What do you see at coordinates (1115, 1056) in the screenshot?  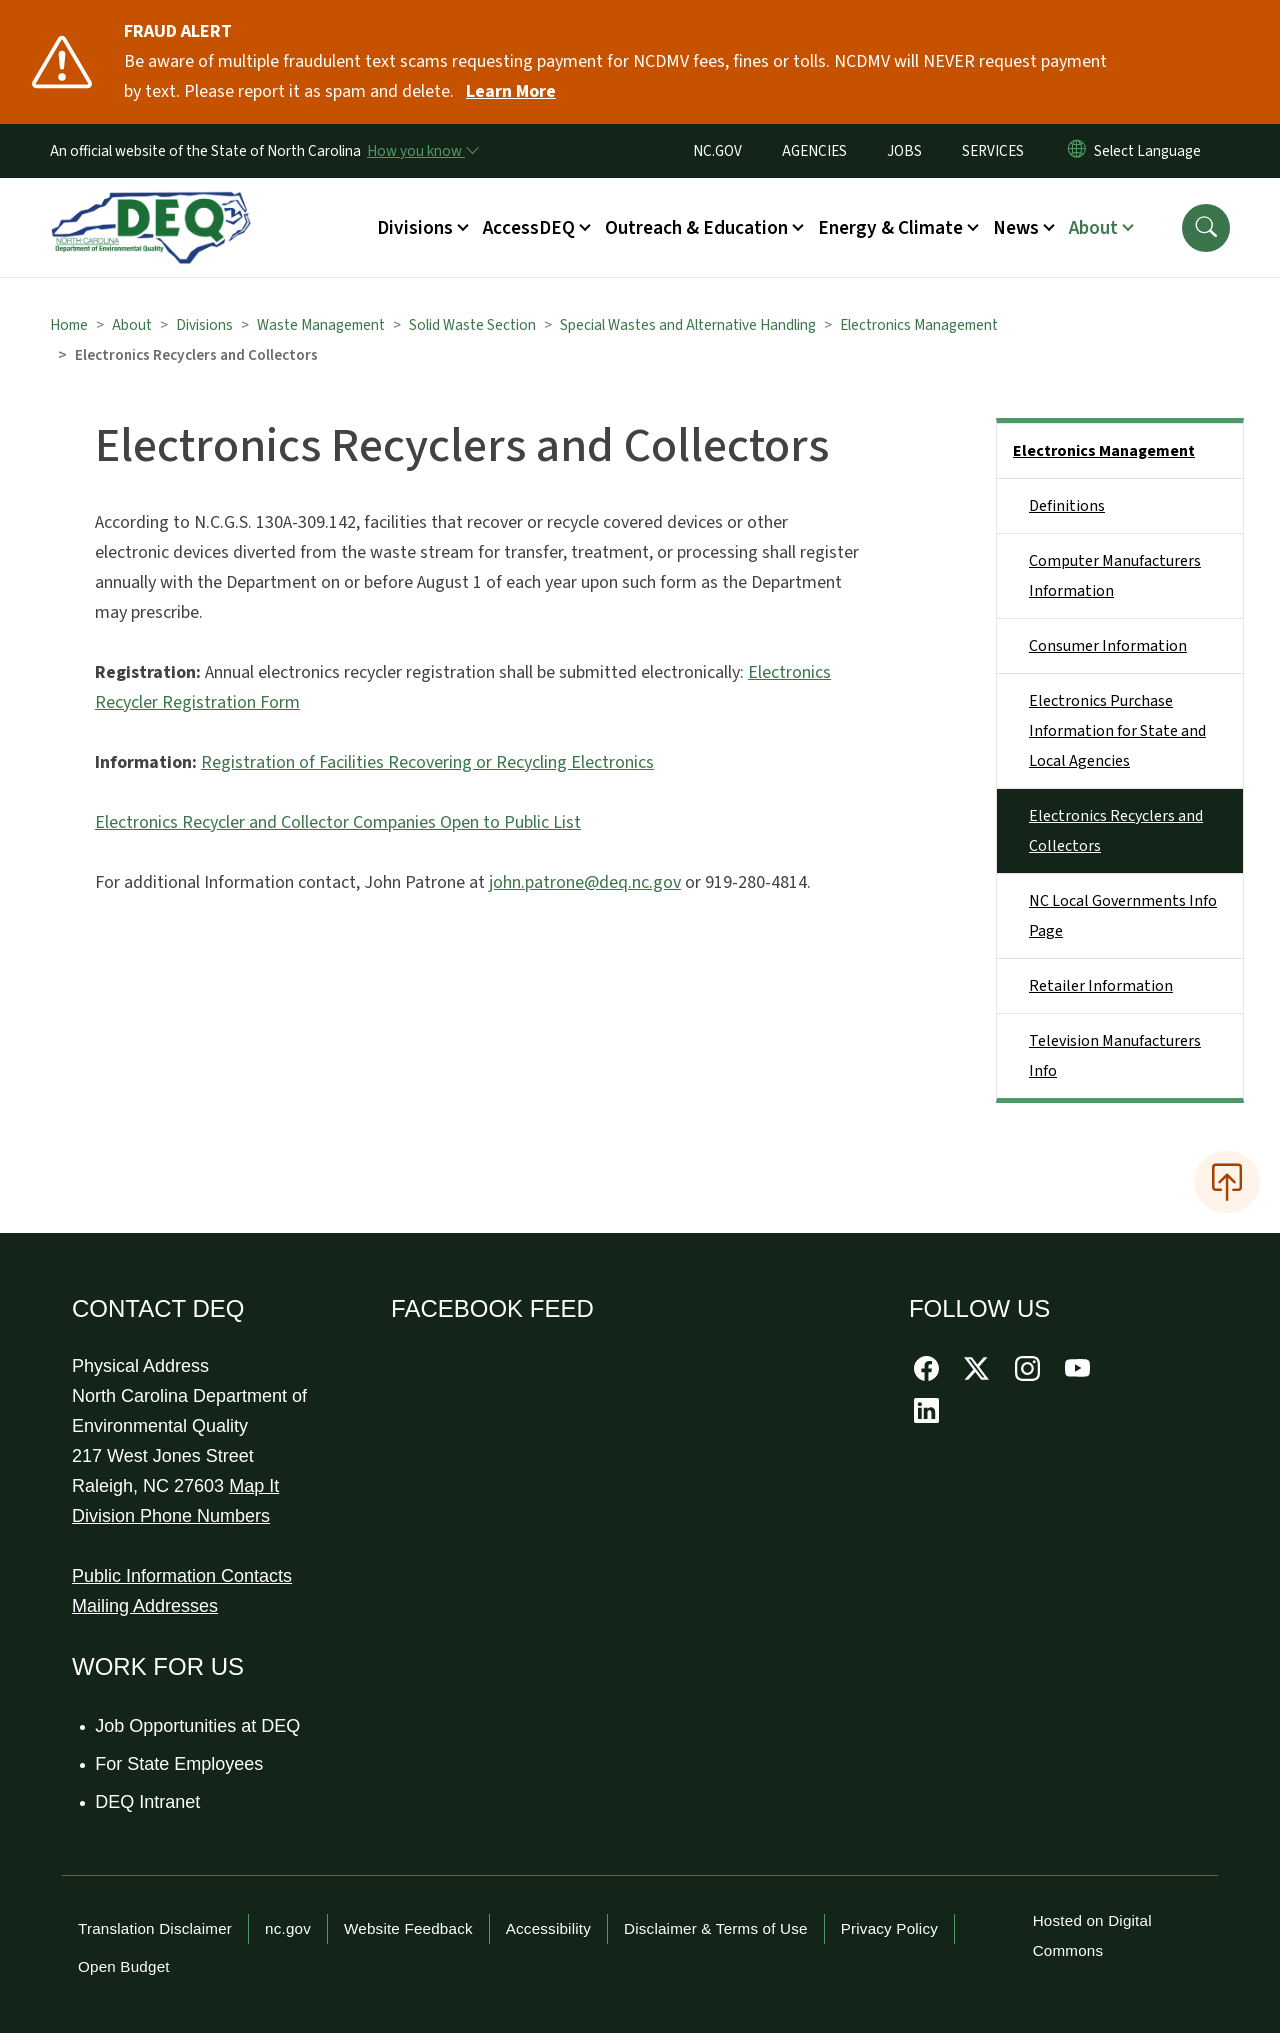 I see `Television Manufacturers Info` at bounding box center [1115, 1056].